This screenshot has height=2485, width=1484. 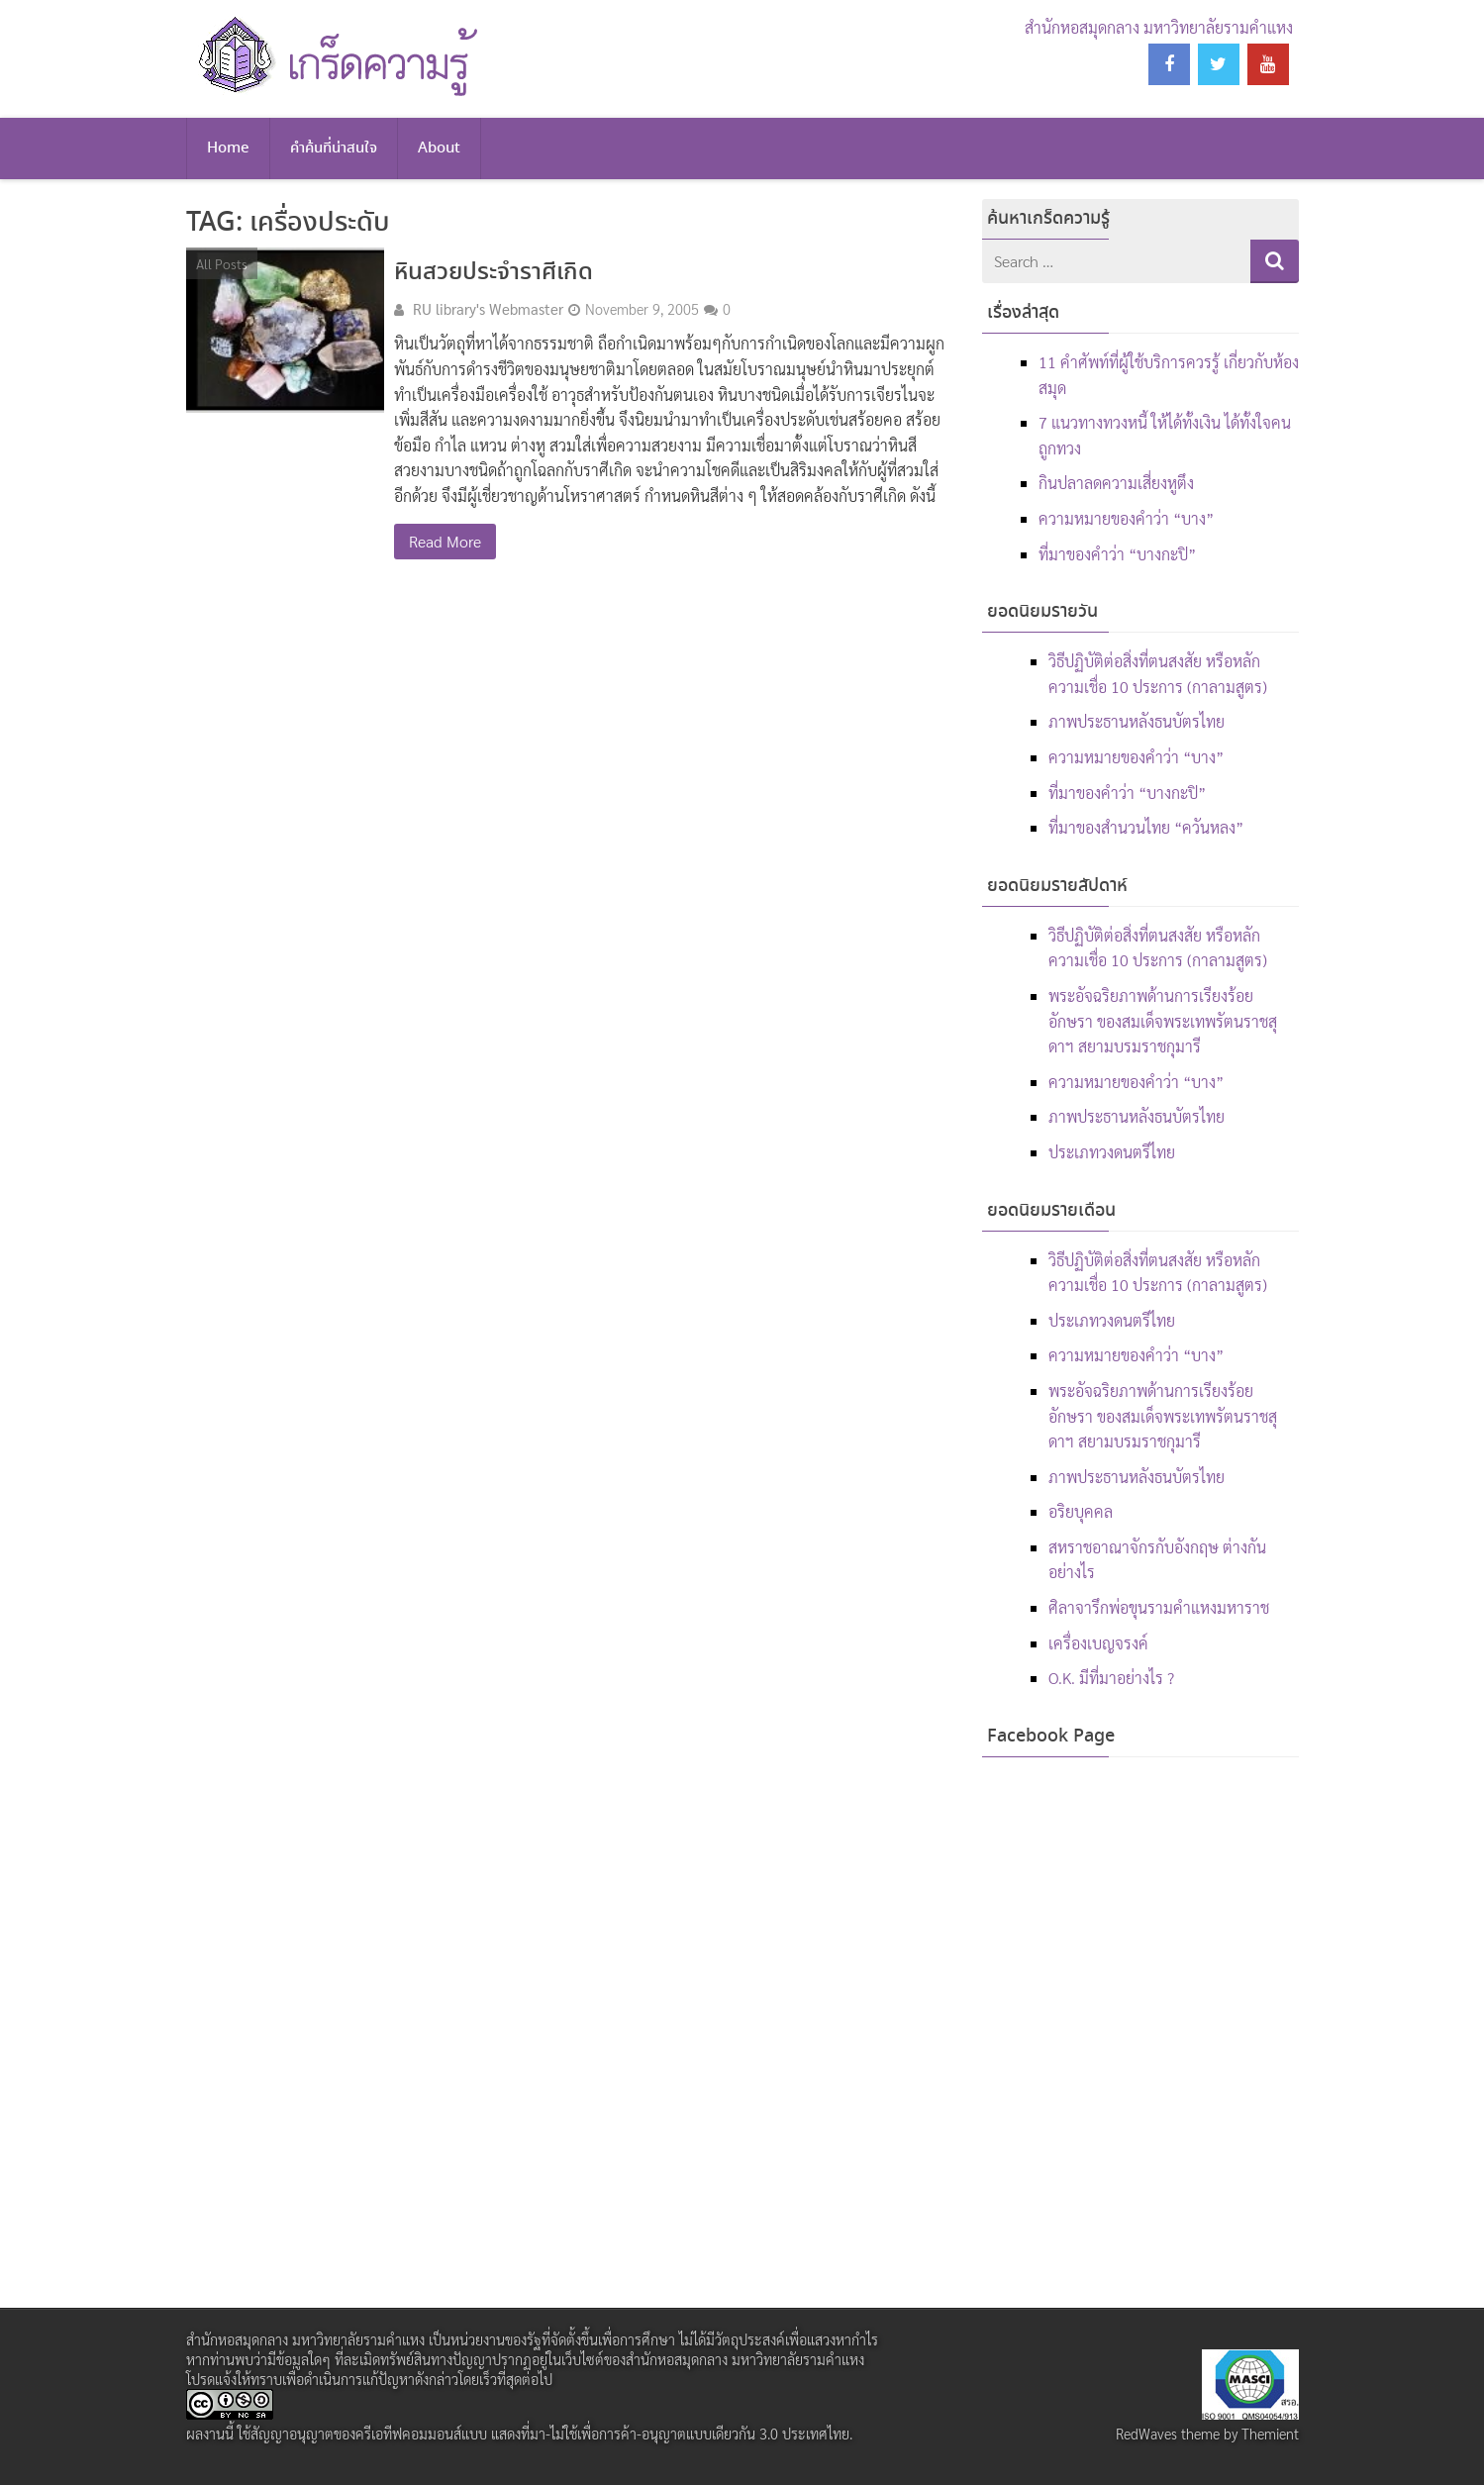 What do you see at coordinates (439, 148) in the screenshot?
I see `About` at bounding box center [439, 148].